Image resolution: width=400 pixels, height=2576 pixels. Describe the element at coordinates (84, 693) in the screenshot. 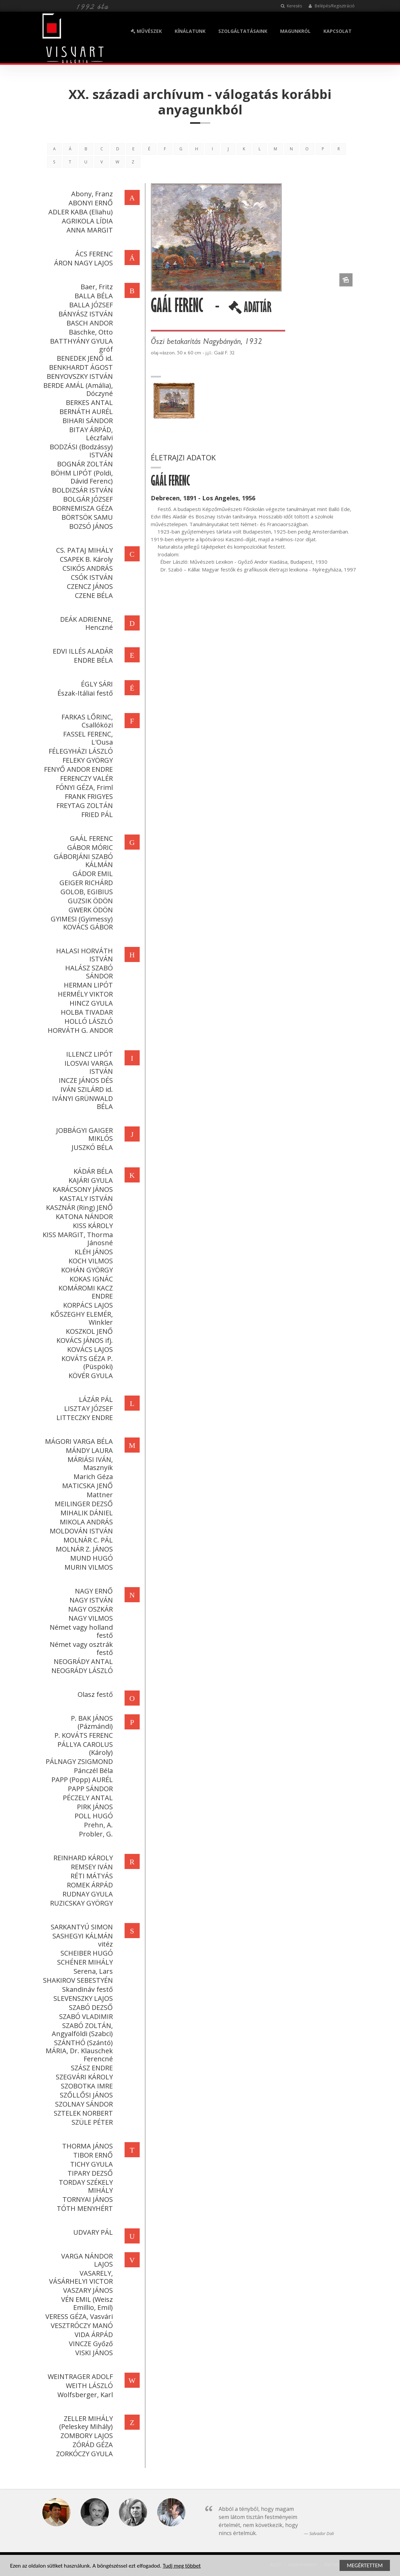

I see `Észak-Itáliai festő` at that location.